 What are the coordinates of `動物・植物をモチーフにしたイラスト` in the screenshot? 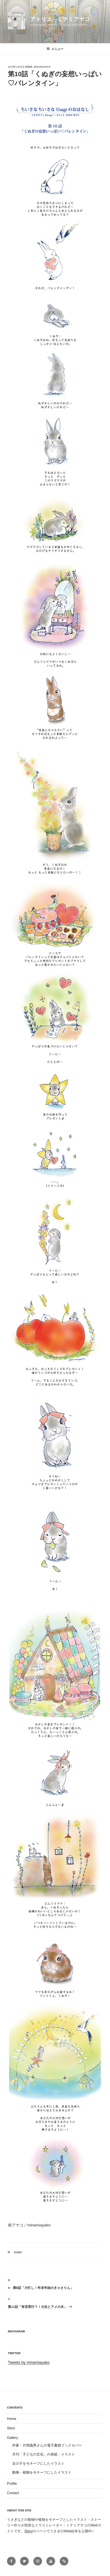 It's located at (41, 2472).